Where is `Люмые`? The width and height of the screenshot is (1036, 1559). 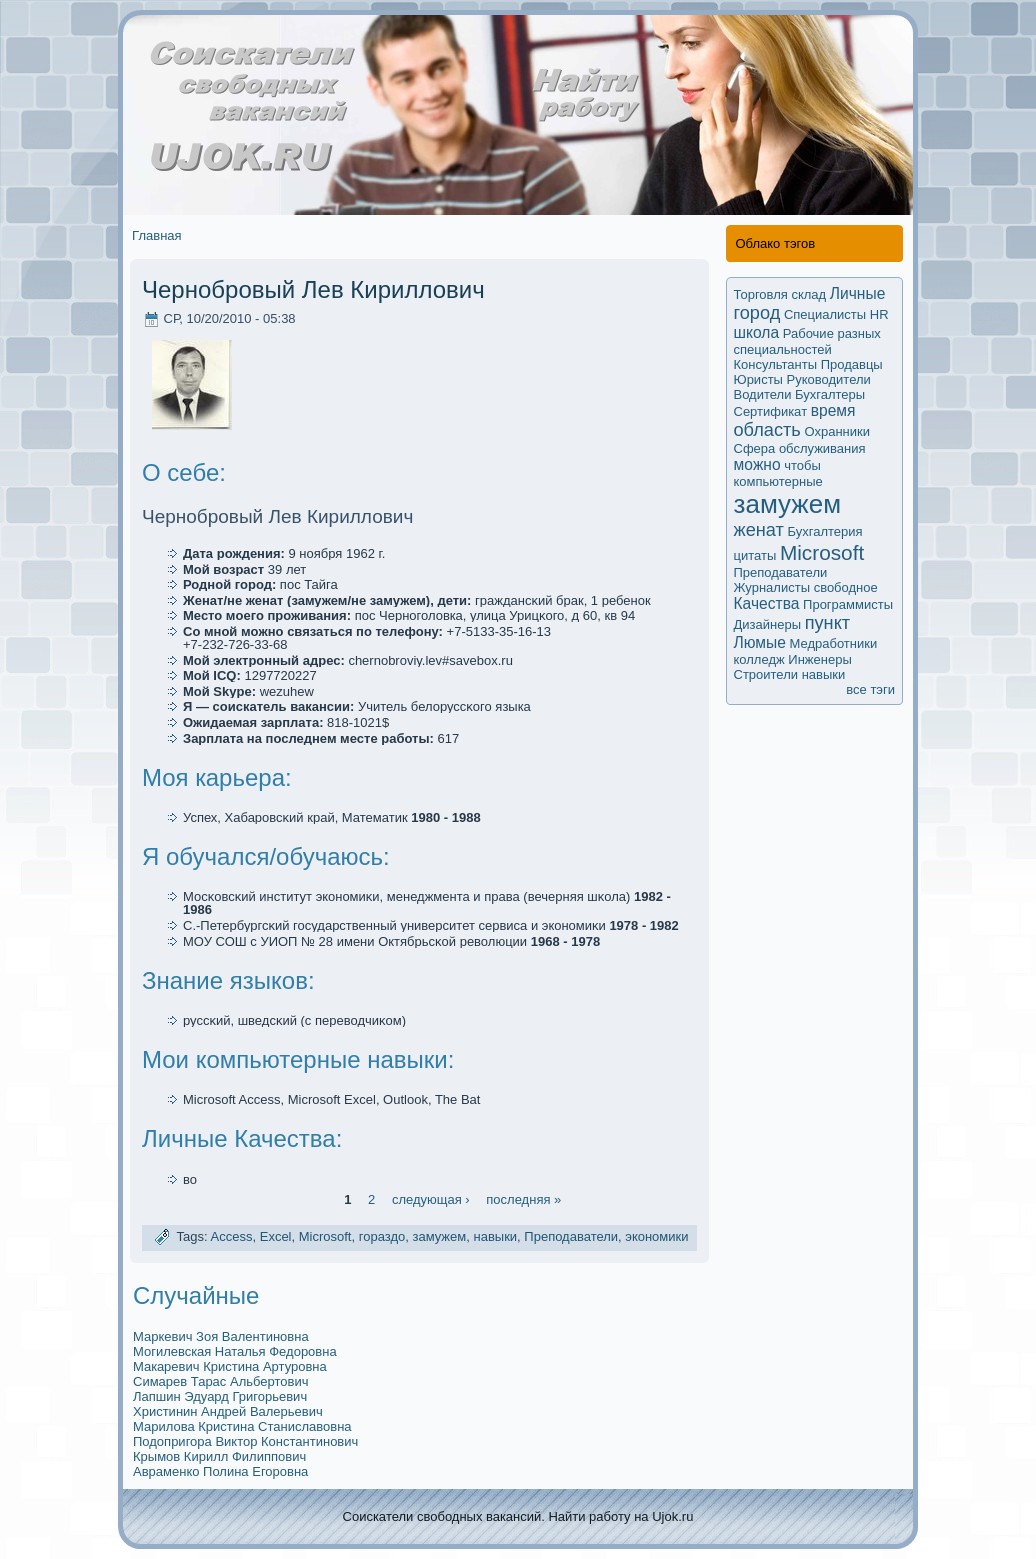 Люмые is located at coordinates (760, 642).